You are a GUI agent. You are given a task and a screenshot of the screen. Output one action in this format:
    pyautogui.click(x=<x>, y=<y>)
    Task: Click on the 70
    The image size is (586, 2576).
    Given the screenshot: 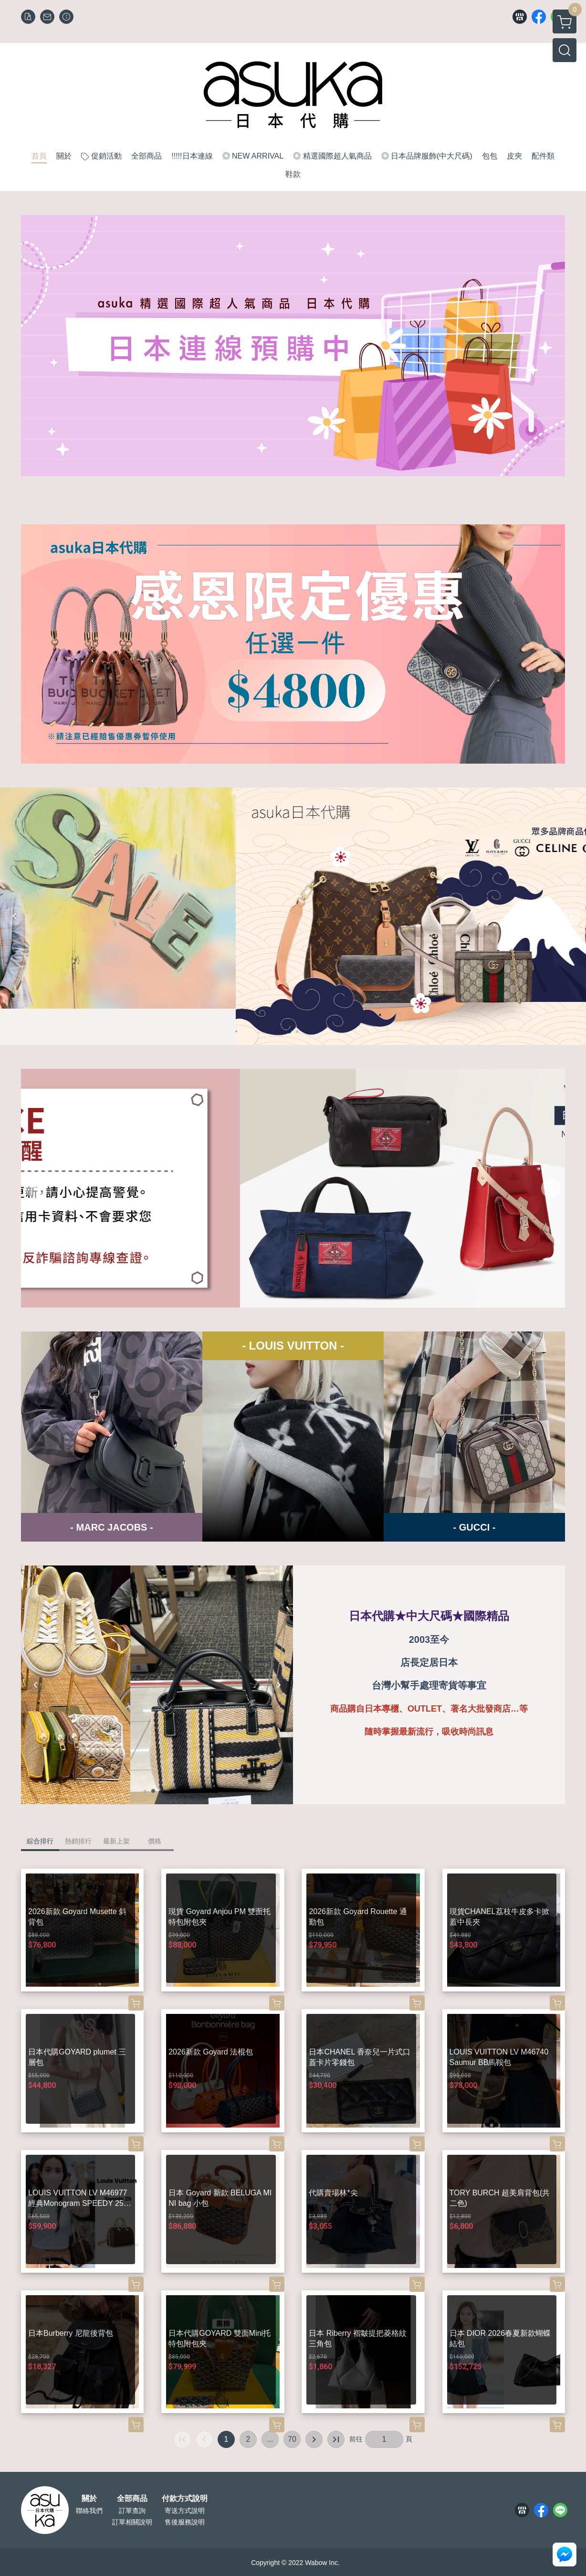 What is the action you would take?
    pyautogui.click(x=292, y=2439)
    